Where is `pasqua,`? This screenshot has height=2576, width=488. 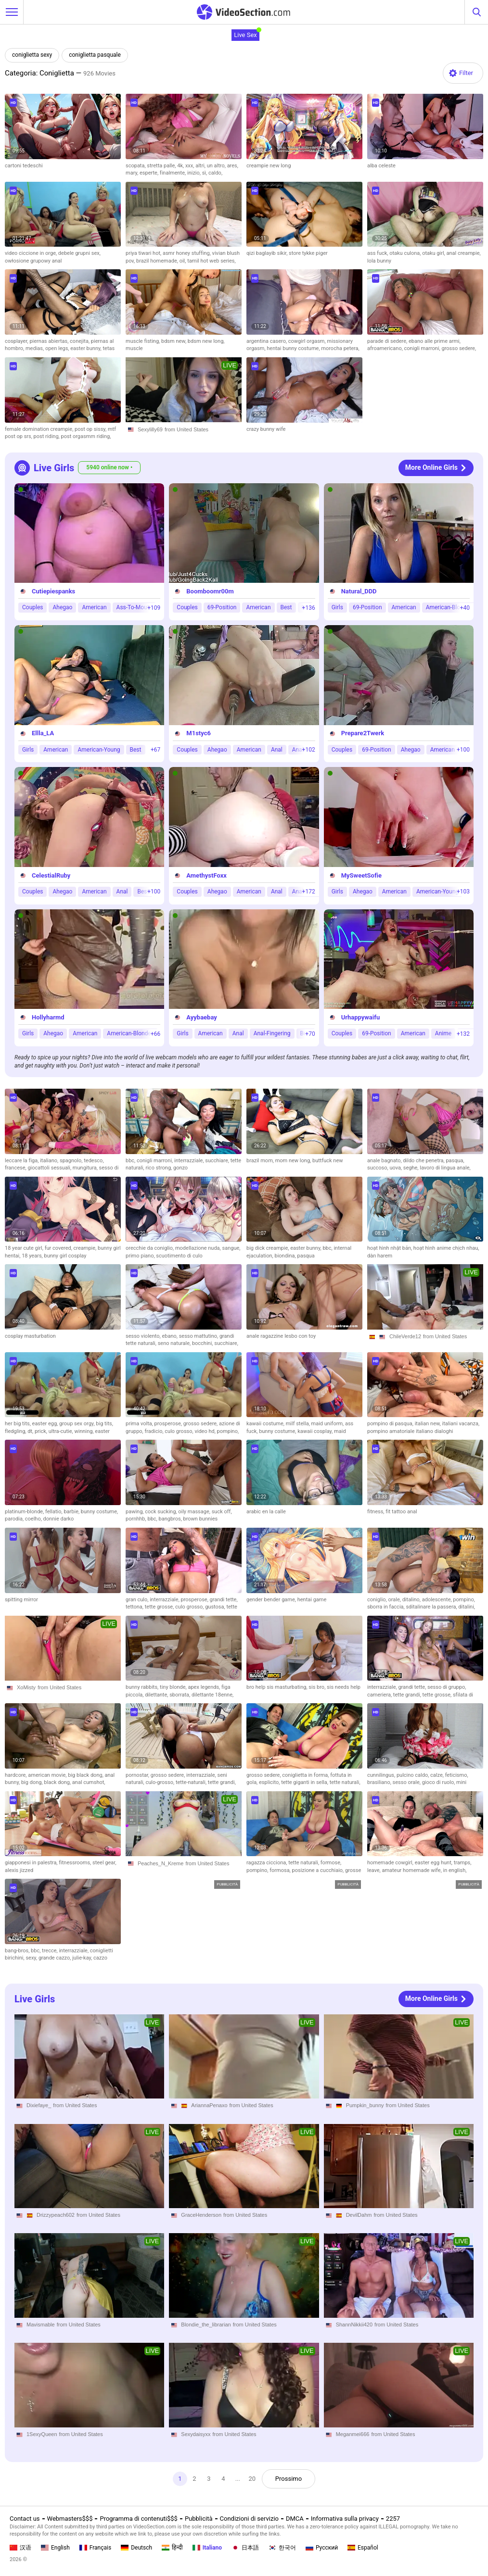 pasqua, is located at coordinates (455, 1160).